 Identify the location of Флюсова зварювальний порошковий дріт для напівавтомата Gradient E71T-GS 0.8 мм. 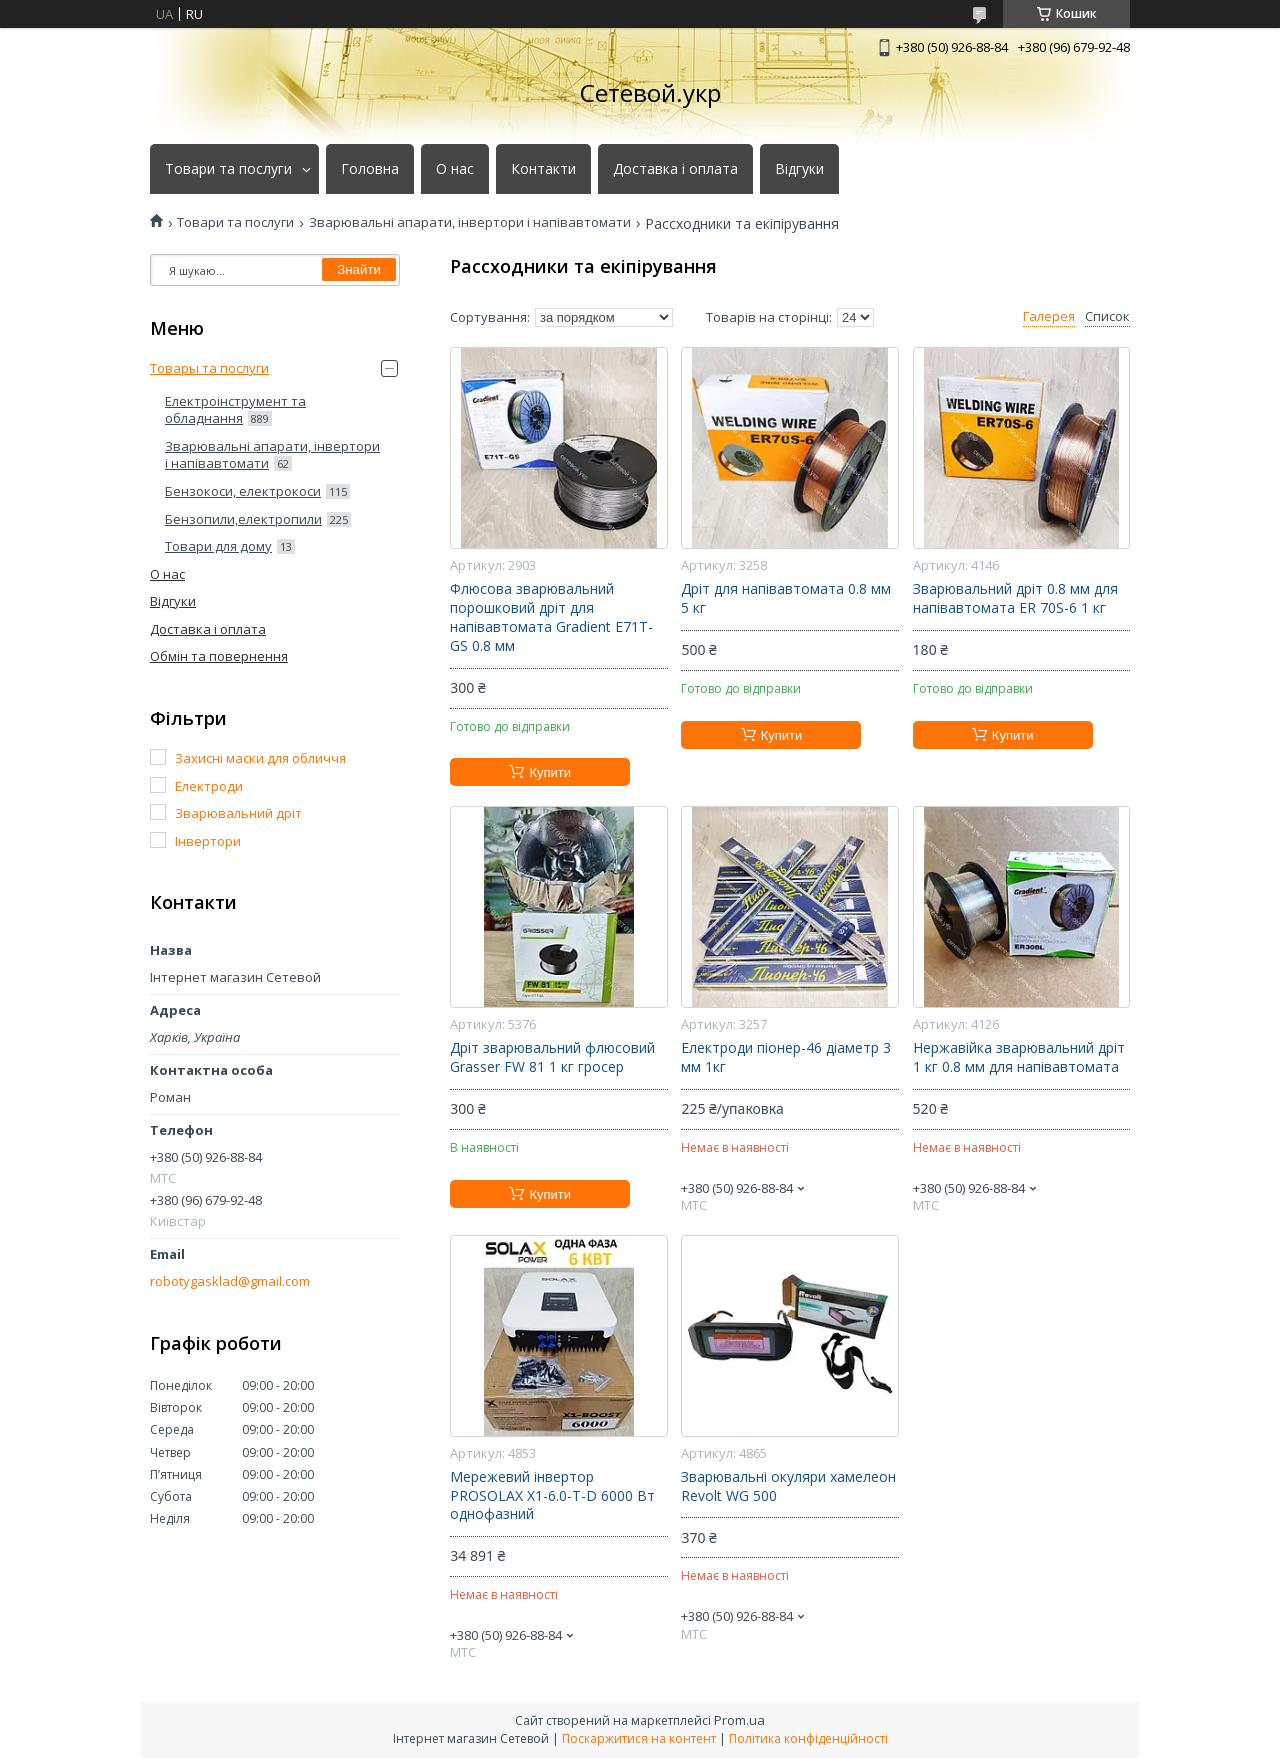
(551, 617).